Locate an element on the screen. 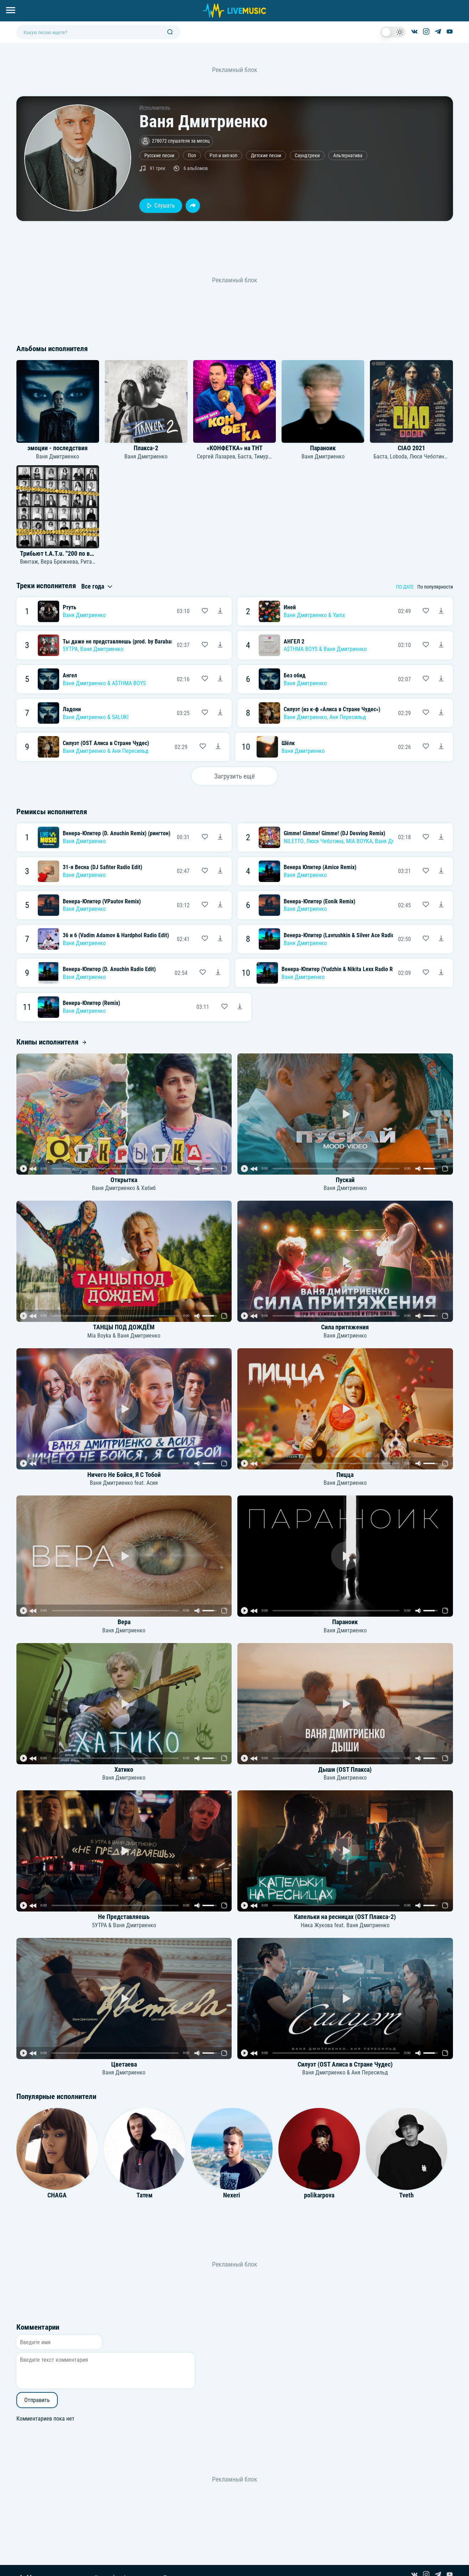 This screenshot has width=469, height=2576. [Скачать песню Ваня Дмитриенко & Аня Пересильд - Силуэт (OST Алиса в Стране Чудес)] is located at coordinates (218, 746).